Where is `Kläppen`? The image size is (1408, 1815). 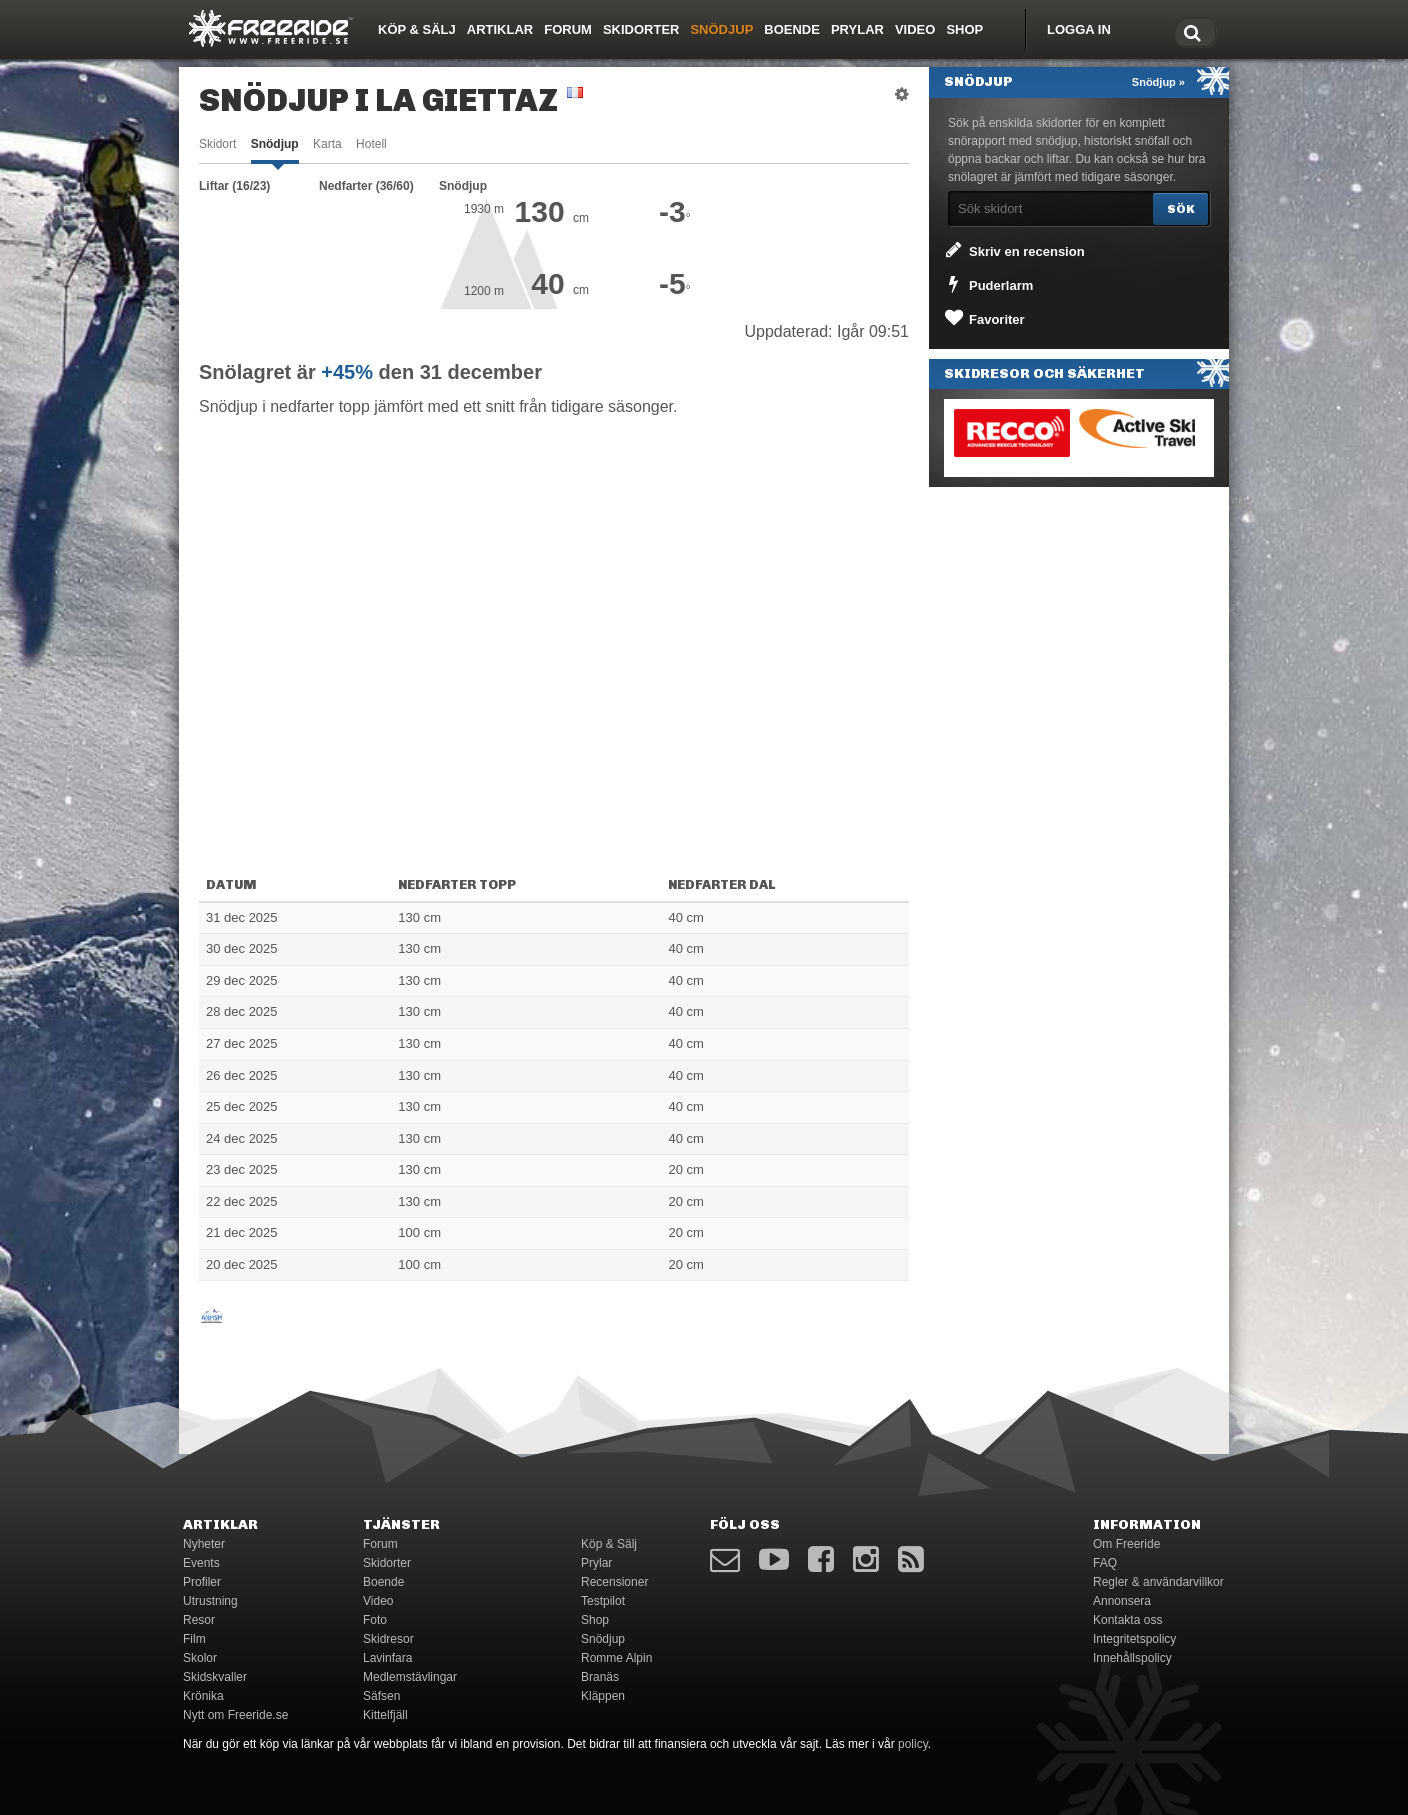
Kläppen is located at coordinates (603, 1696).